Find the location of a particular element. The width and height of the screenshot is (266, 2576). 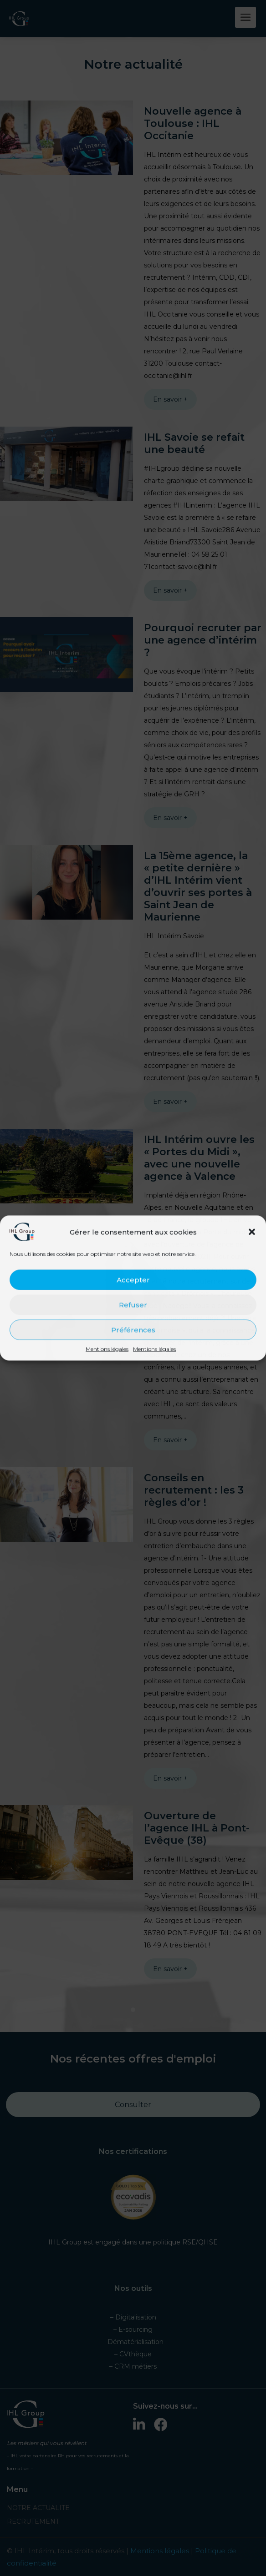

Mentions légales is located at coordinates (107, 1349).